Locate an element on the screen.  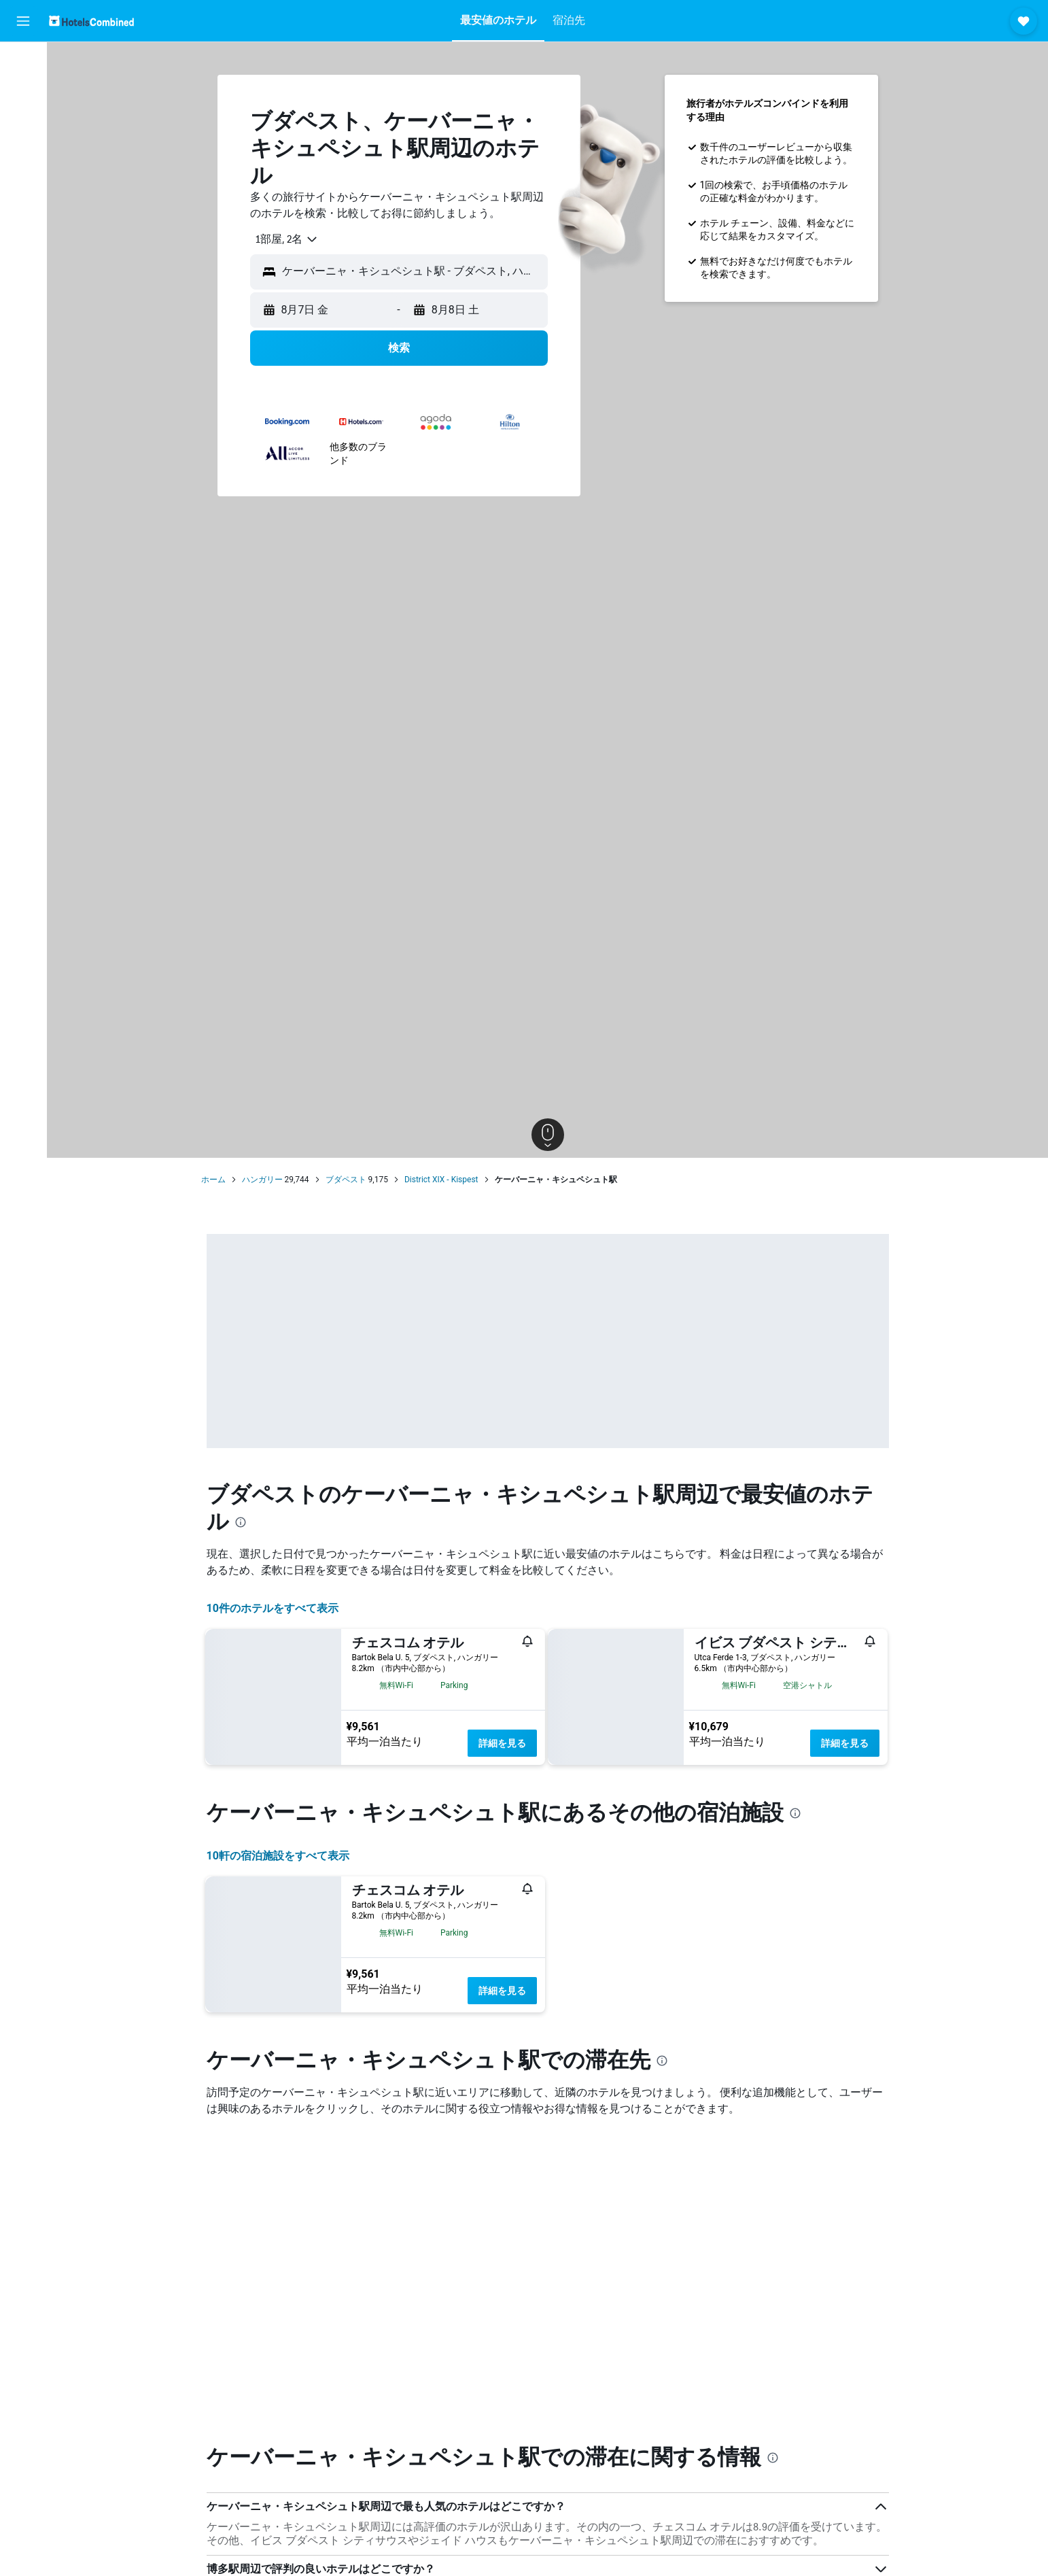
[航空券+ホテルを検索] is located at coordinates (23, 148).